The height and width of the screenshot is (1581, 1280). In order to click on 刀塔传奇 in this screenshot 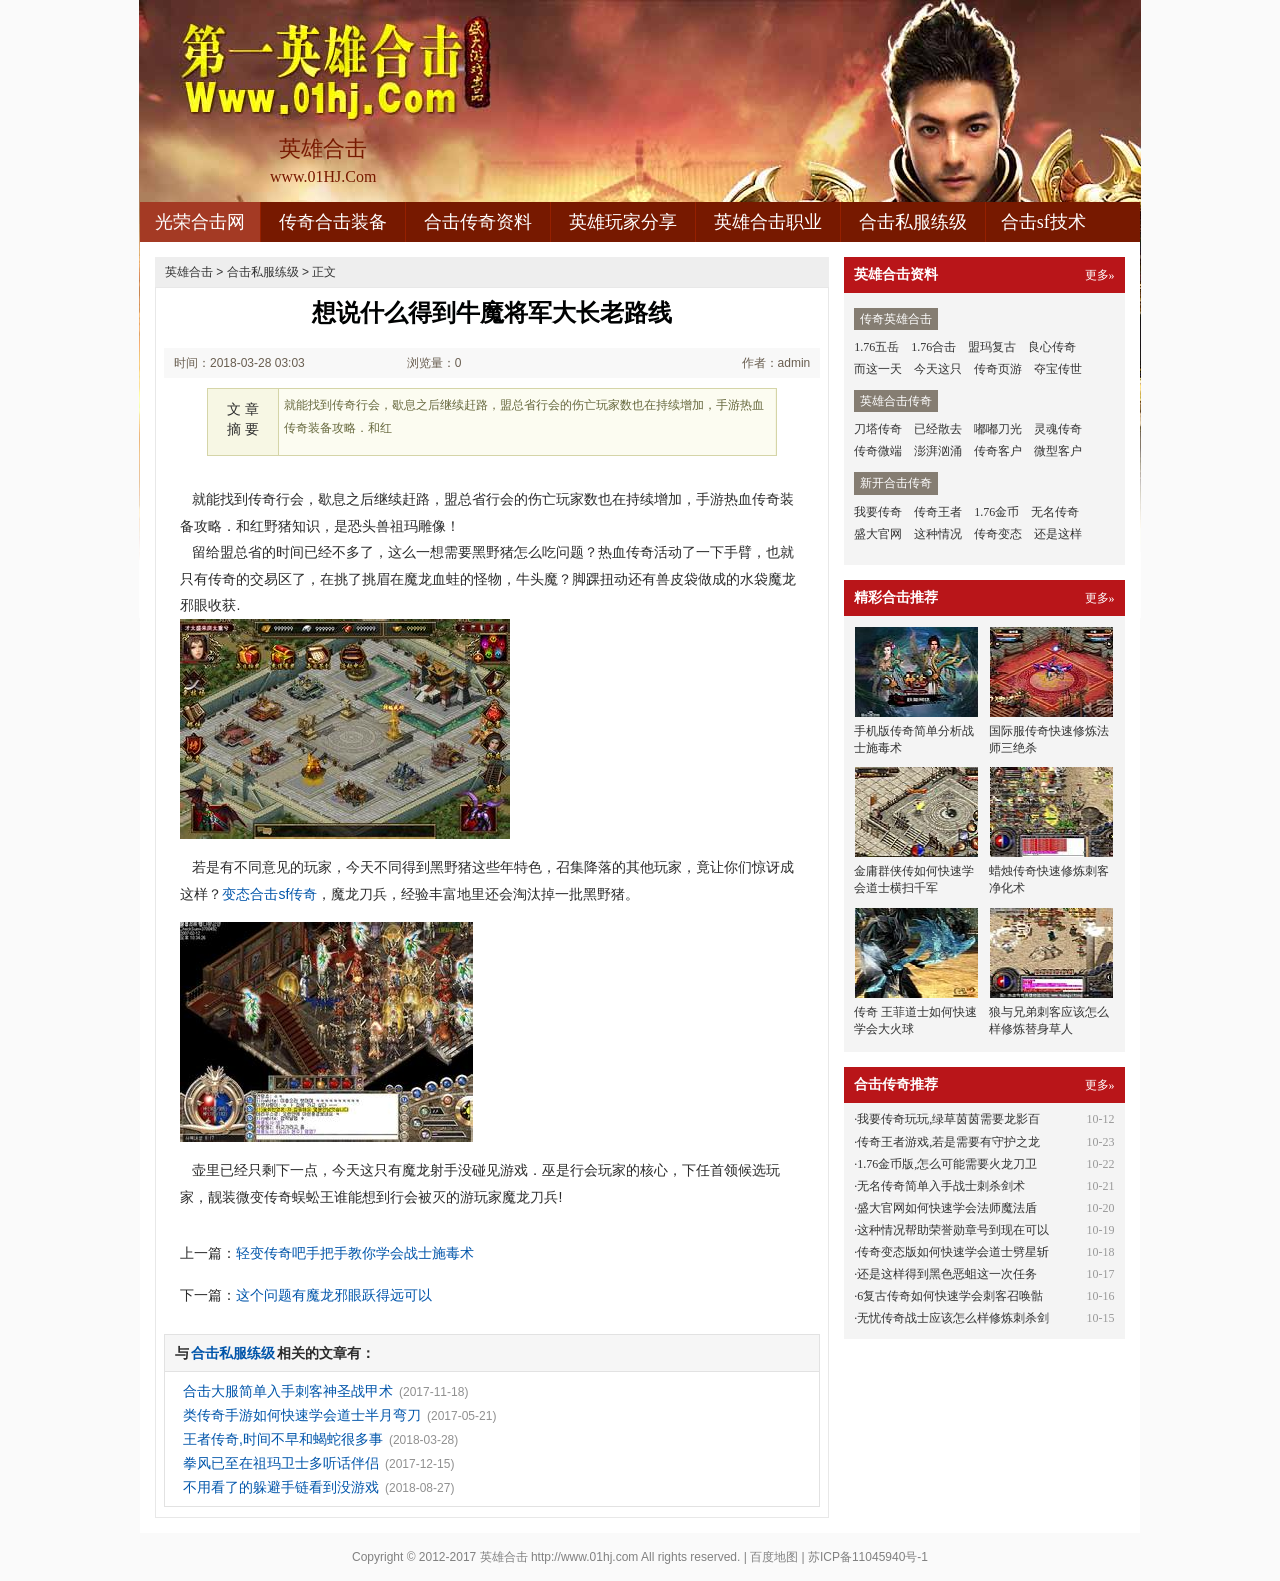, I will do `click(878, 429)`.